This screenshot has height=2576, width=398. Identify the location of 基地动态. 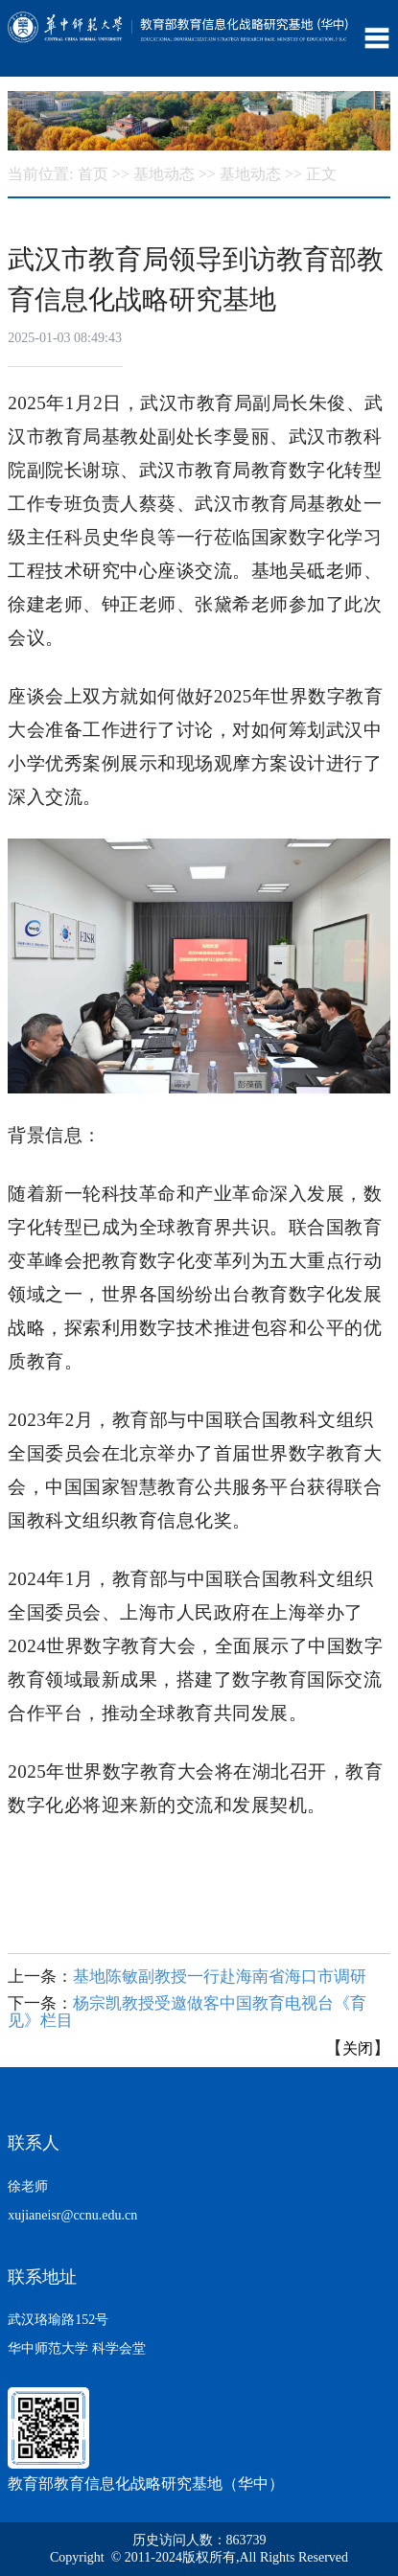
(164, 174).